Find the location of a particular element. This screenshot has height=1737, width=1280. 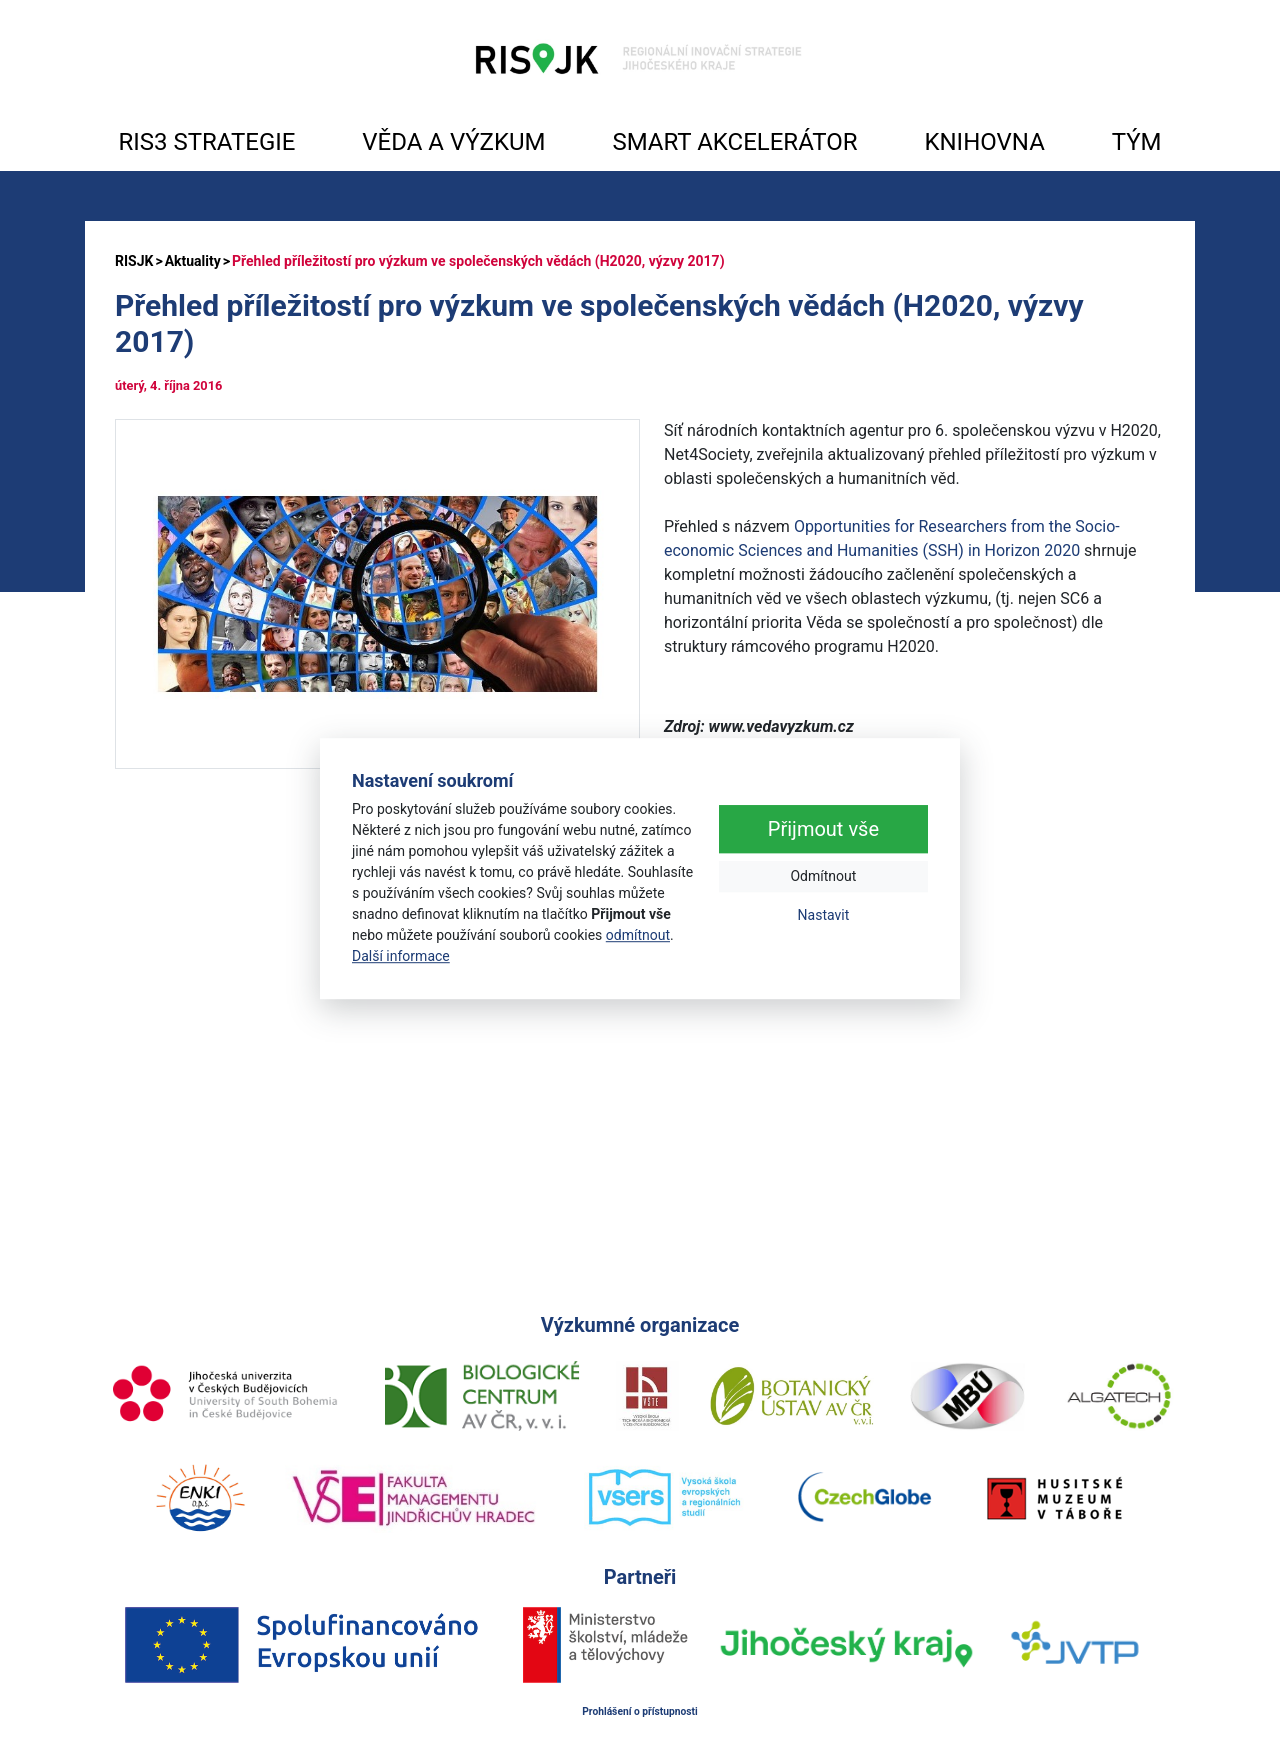

Nastavit is located at coordinates (824, 916).